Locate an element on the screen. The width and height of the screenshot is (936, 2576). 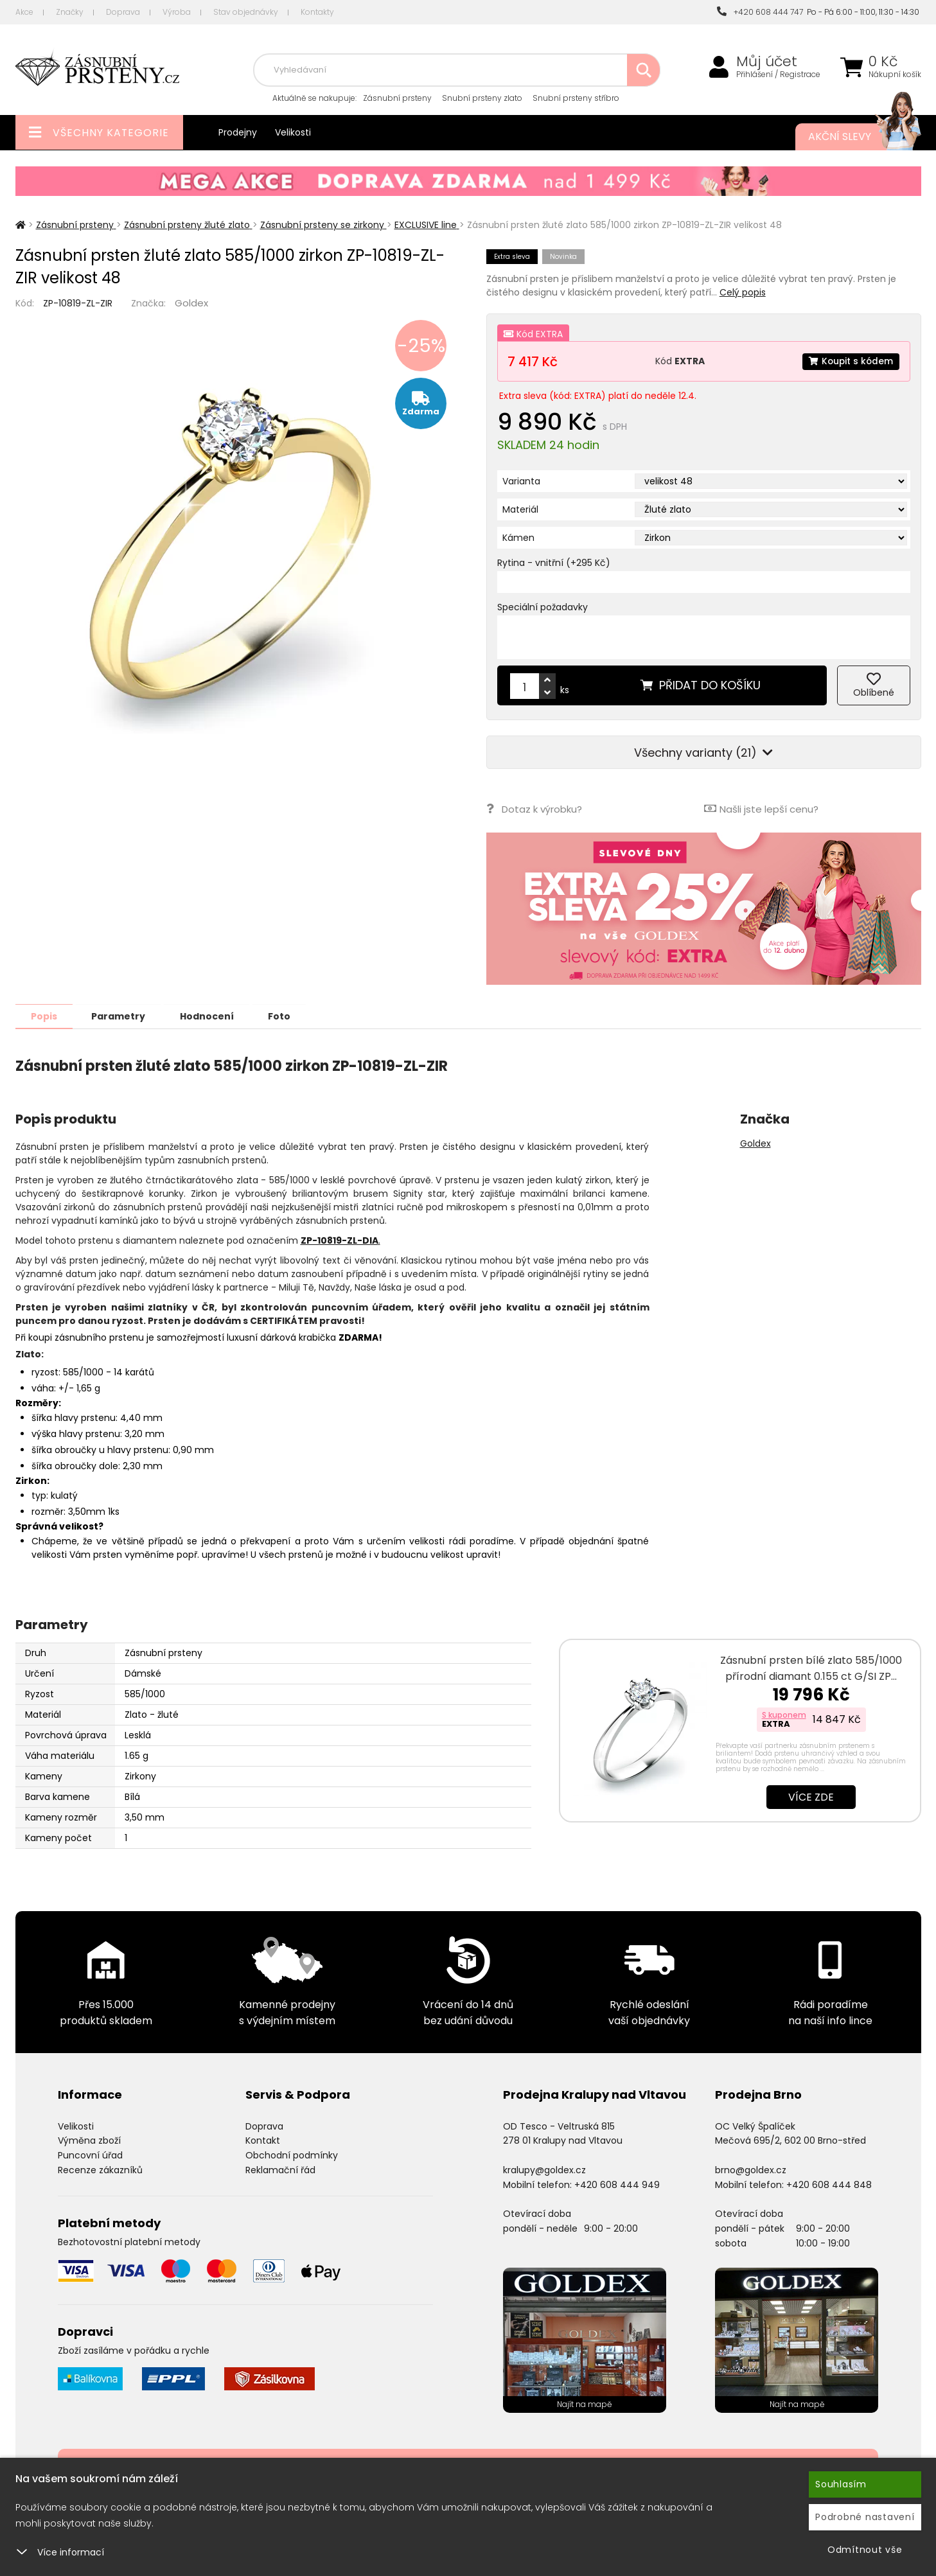
Našli jste lepší cenu? is located at coordinates (760, 808).